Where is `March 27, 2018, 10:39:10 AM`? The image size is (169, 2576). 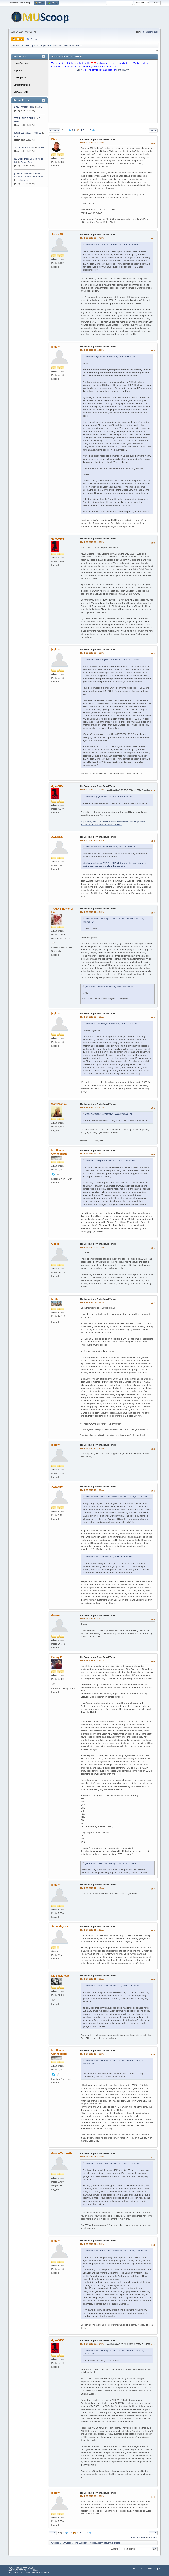 March 27, 2018, 10:39:10 AM is located at coordinates (92, 1619).